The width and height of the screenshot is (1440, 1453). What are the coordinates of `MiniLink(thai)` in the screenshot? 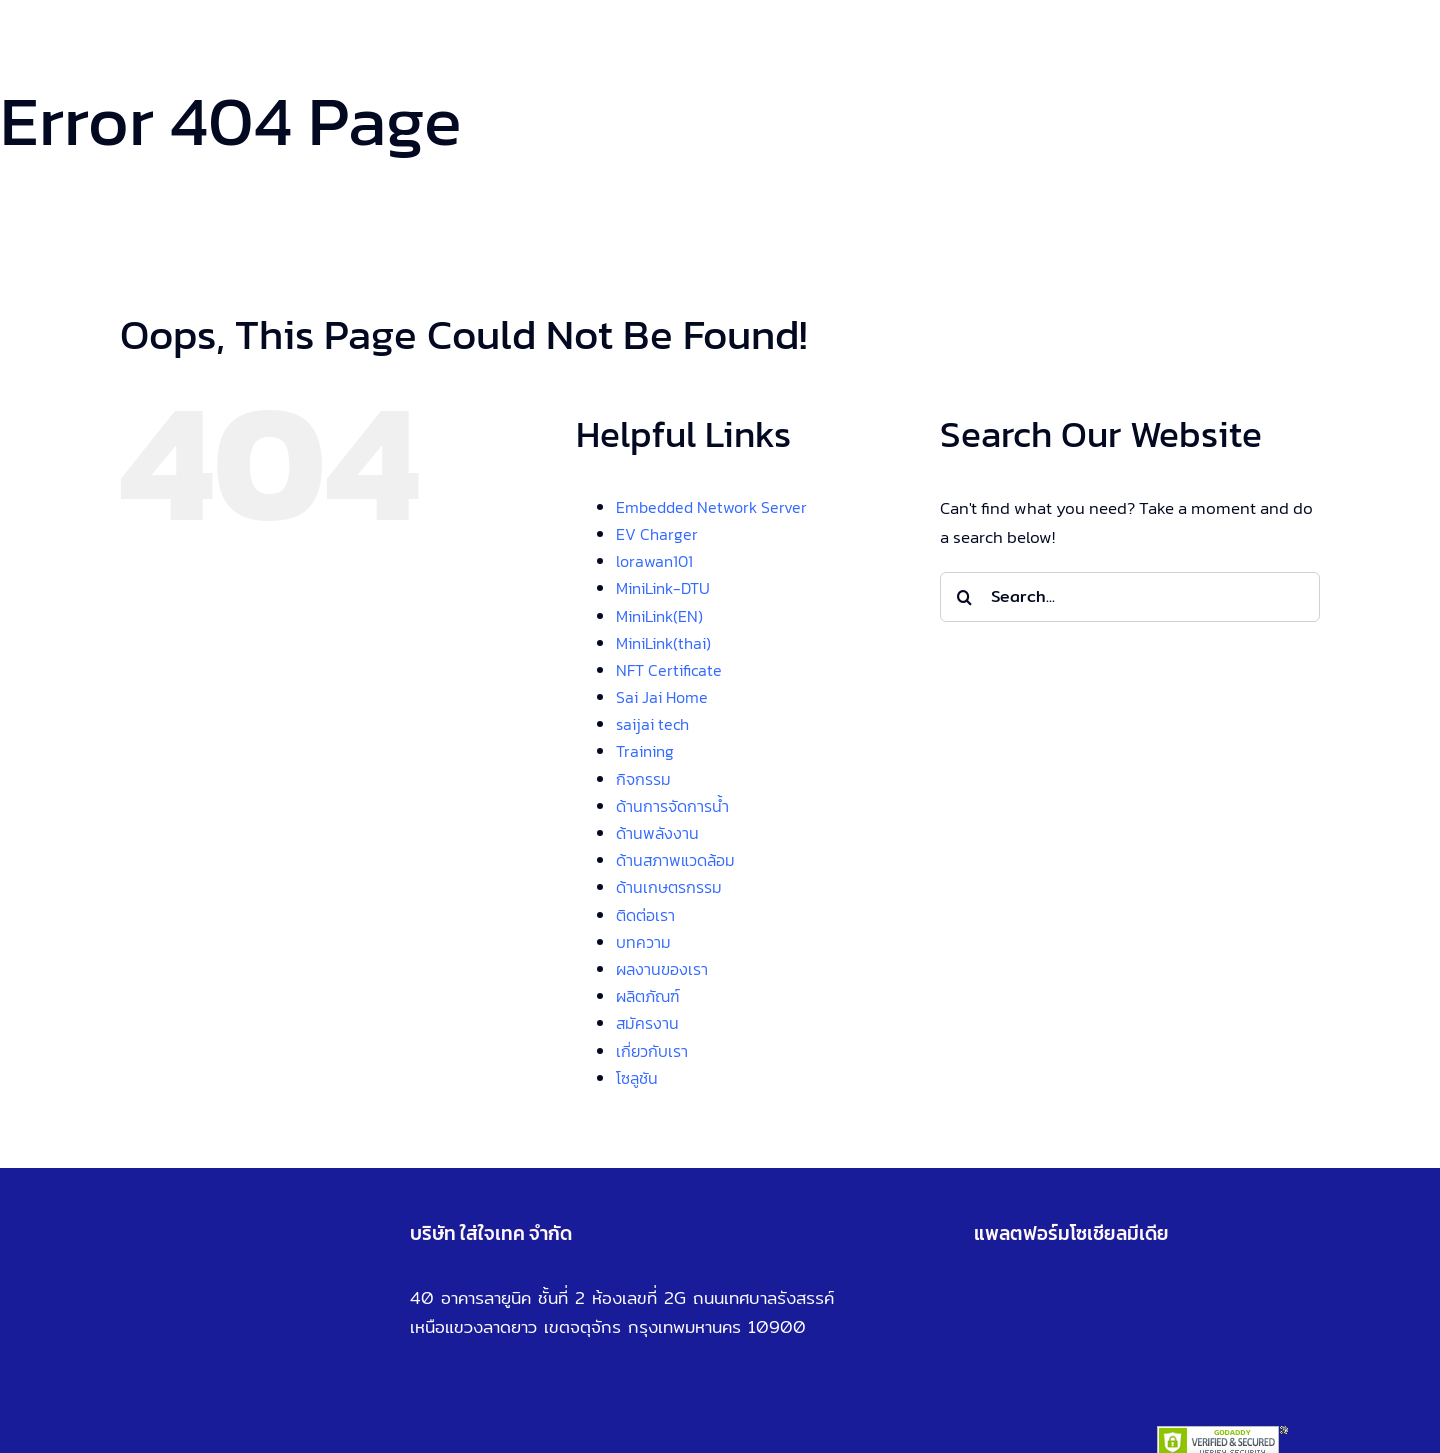 It's located at (663, 643).